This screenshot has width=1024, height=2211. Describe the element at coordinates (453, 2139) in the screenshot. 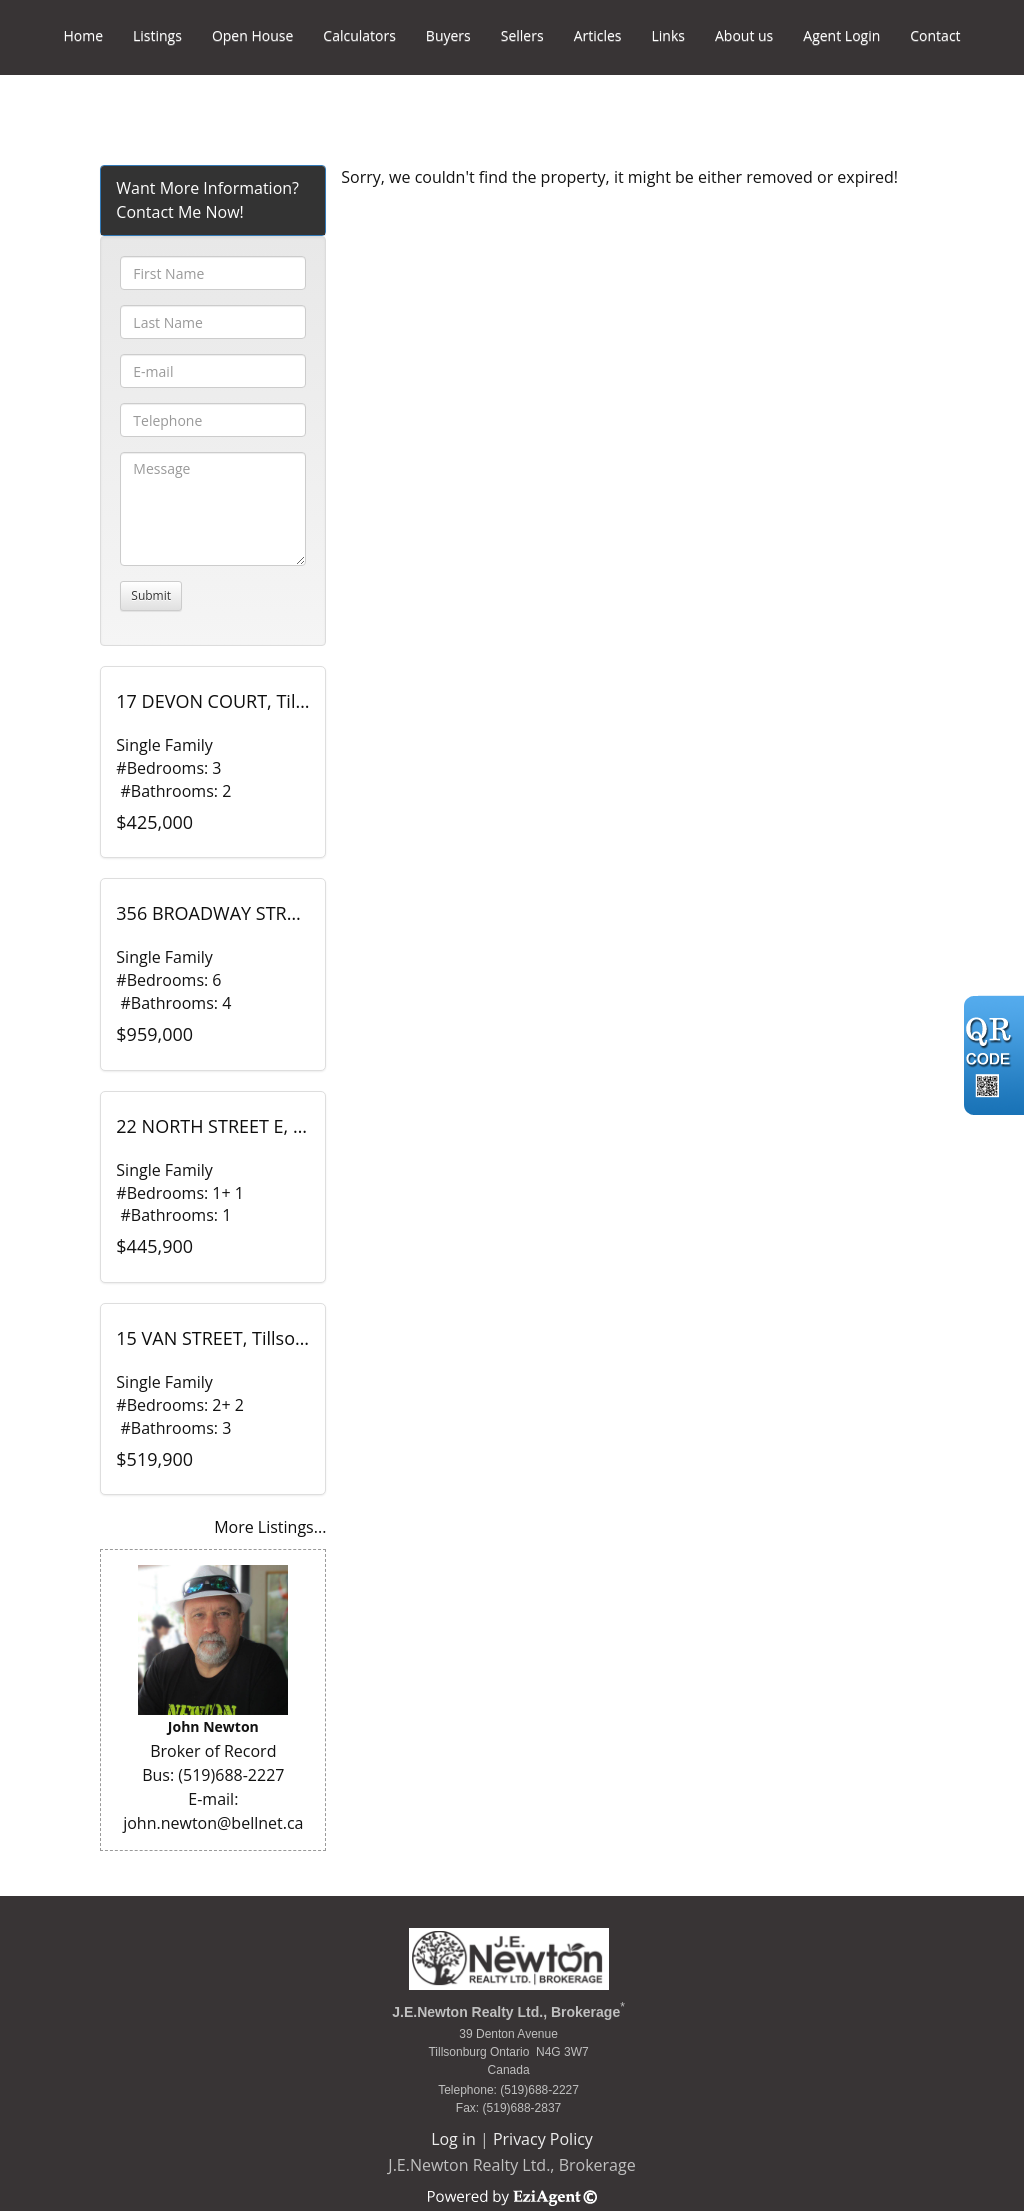

I see `Log in` at that location.